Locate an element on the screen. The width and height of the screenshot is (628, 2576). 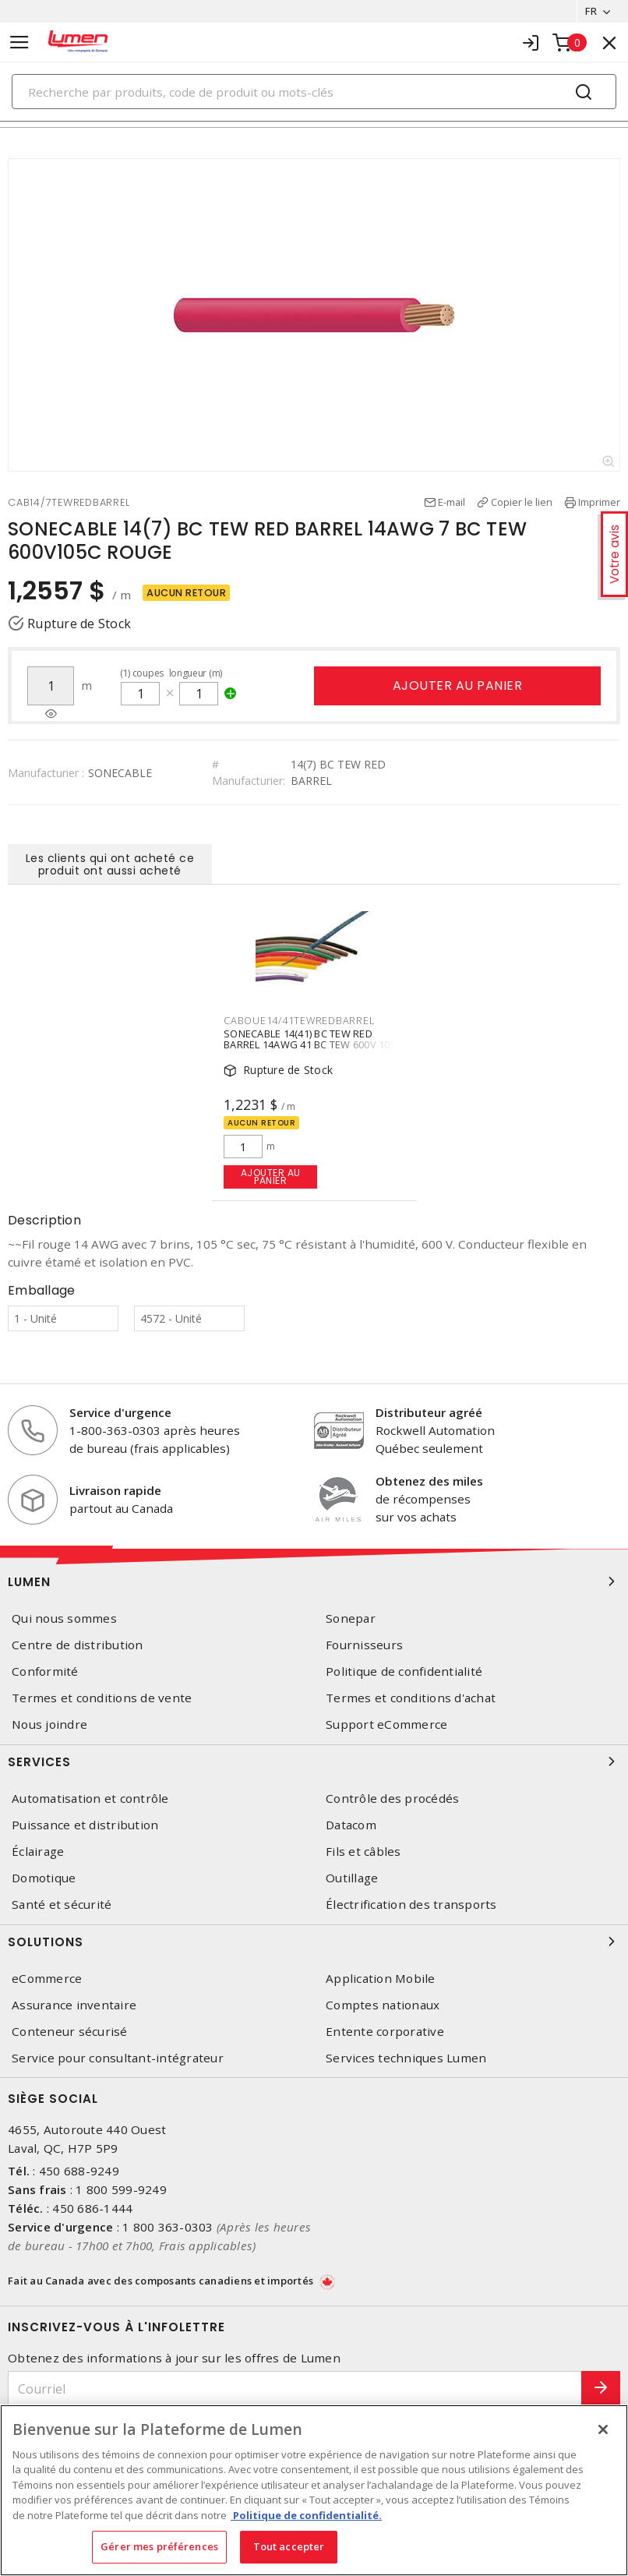
Puissance et distribution is located at coordinates (85, 1825).